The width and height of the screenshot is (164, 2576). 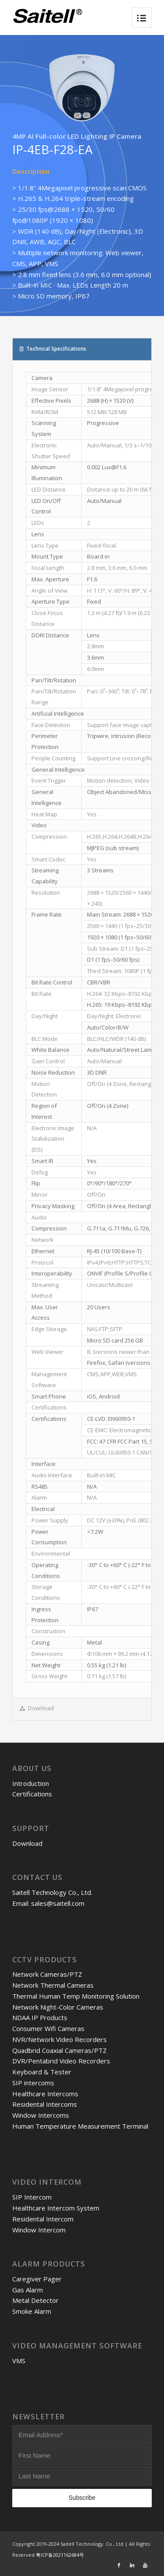 I want to click on SIP Intercom, so click(x=32, y=2197).